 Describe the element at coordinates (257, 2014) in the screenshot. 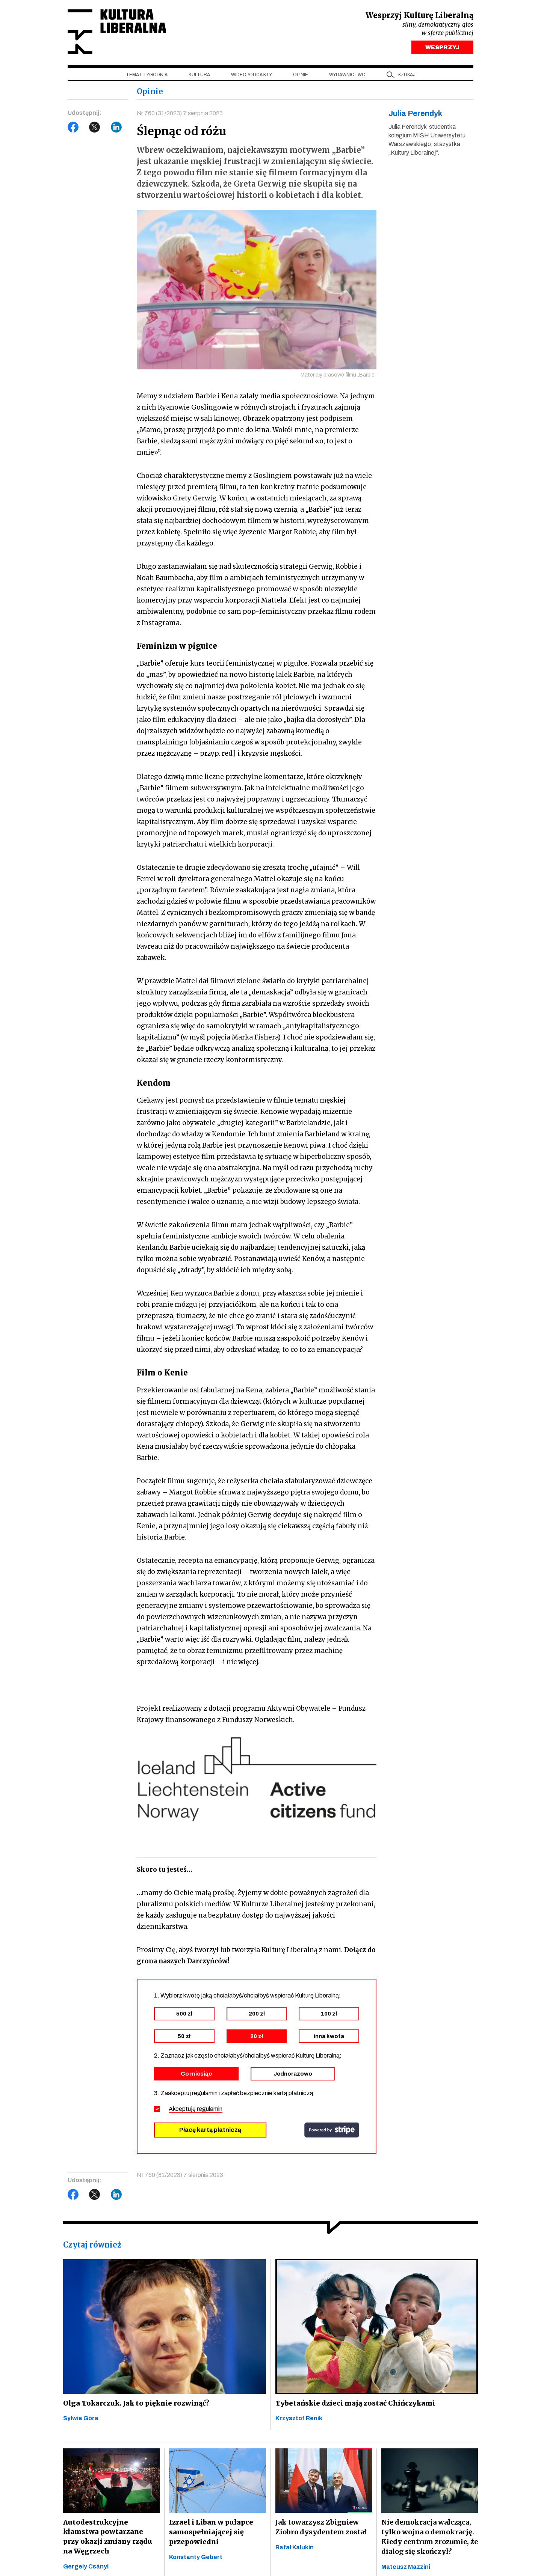

I see `200 zł` at that location.